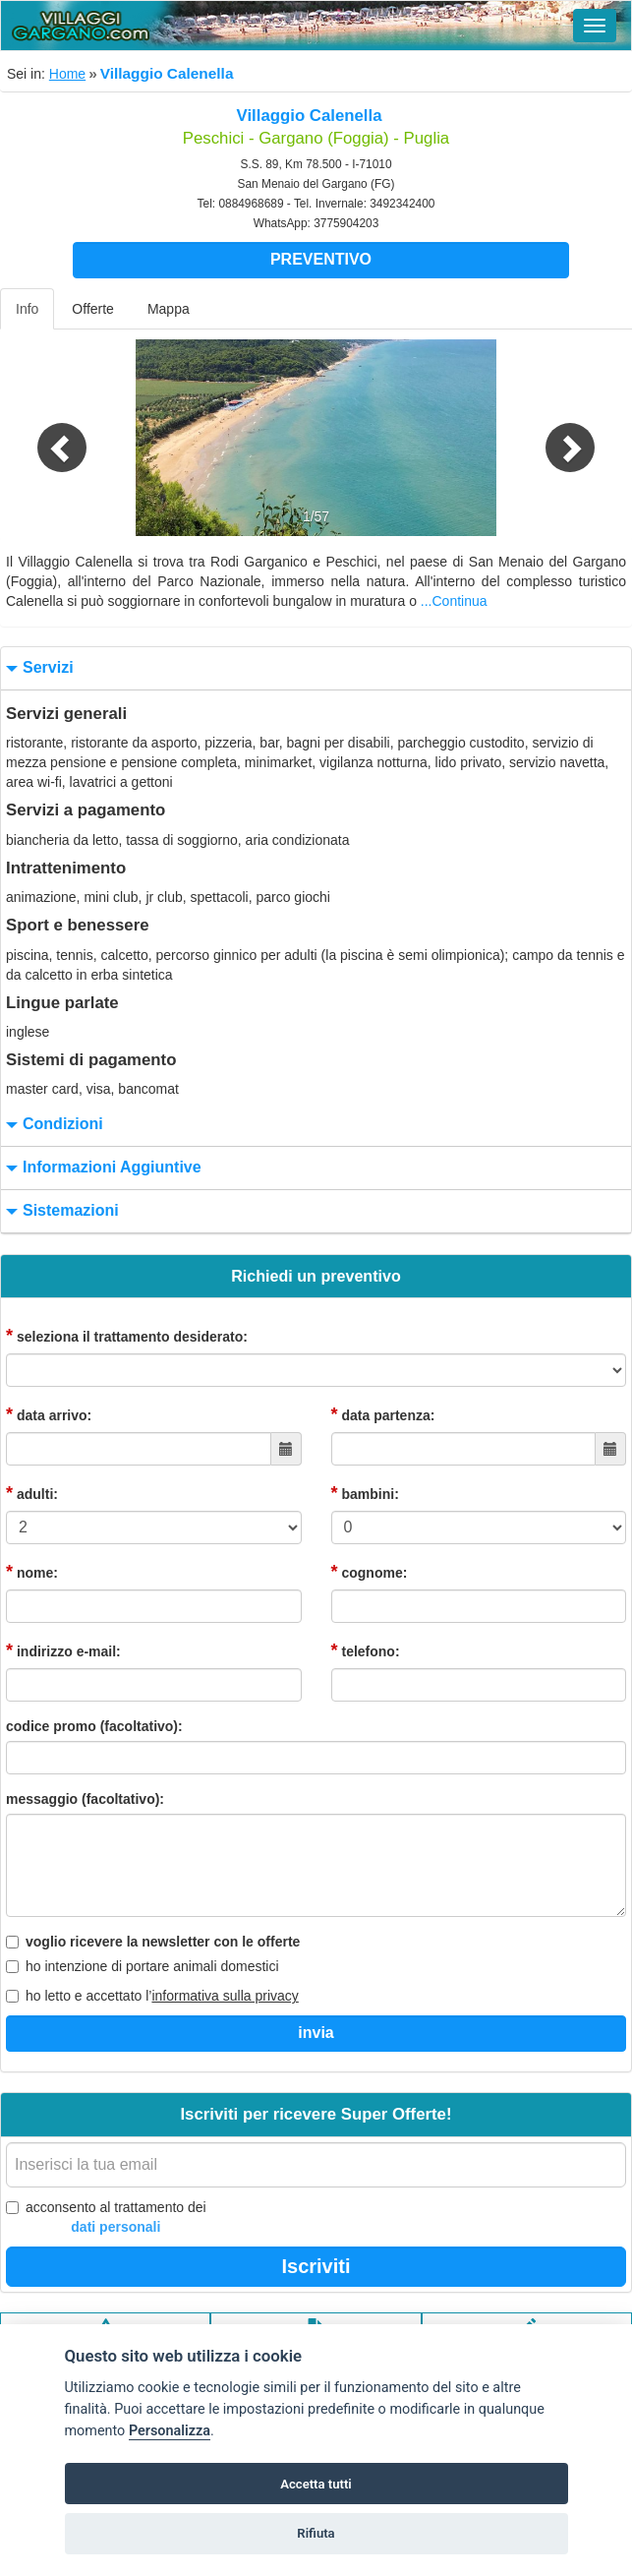 The width and height of the screenshot is (632, 2576). What do you see at coordinates (60, 1211) in the screenshot?
I see `sistemazioni` at bounding box center [60, 1211].